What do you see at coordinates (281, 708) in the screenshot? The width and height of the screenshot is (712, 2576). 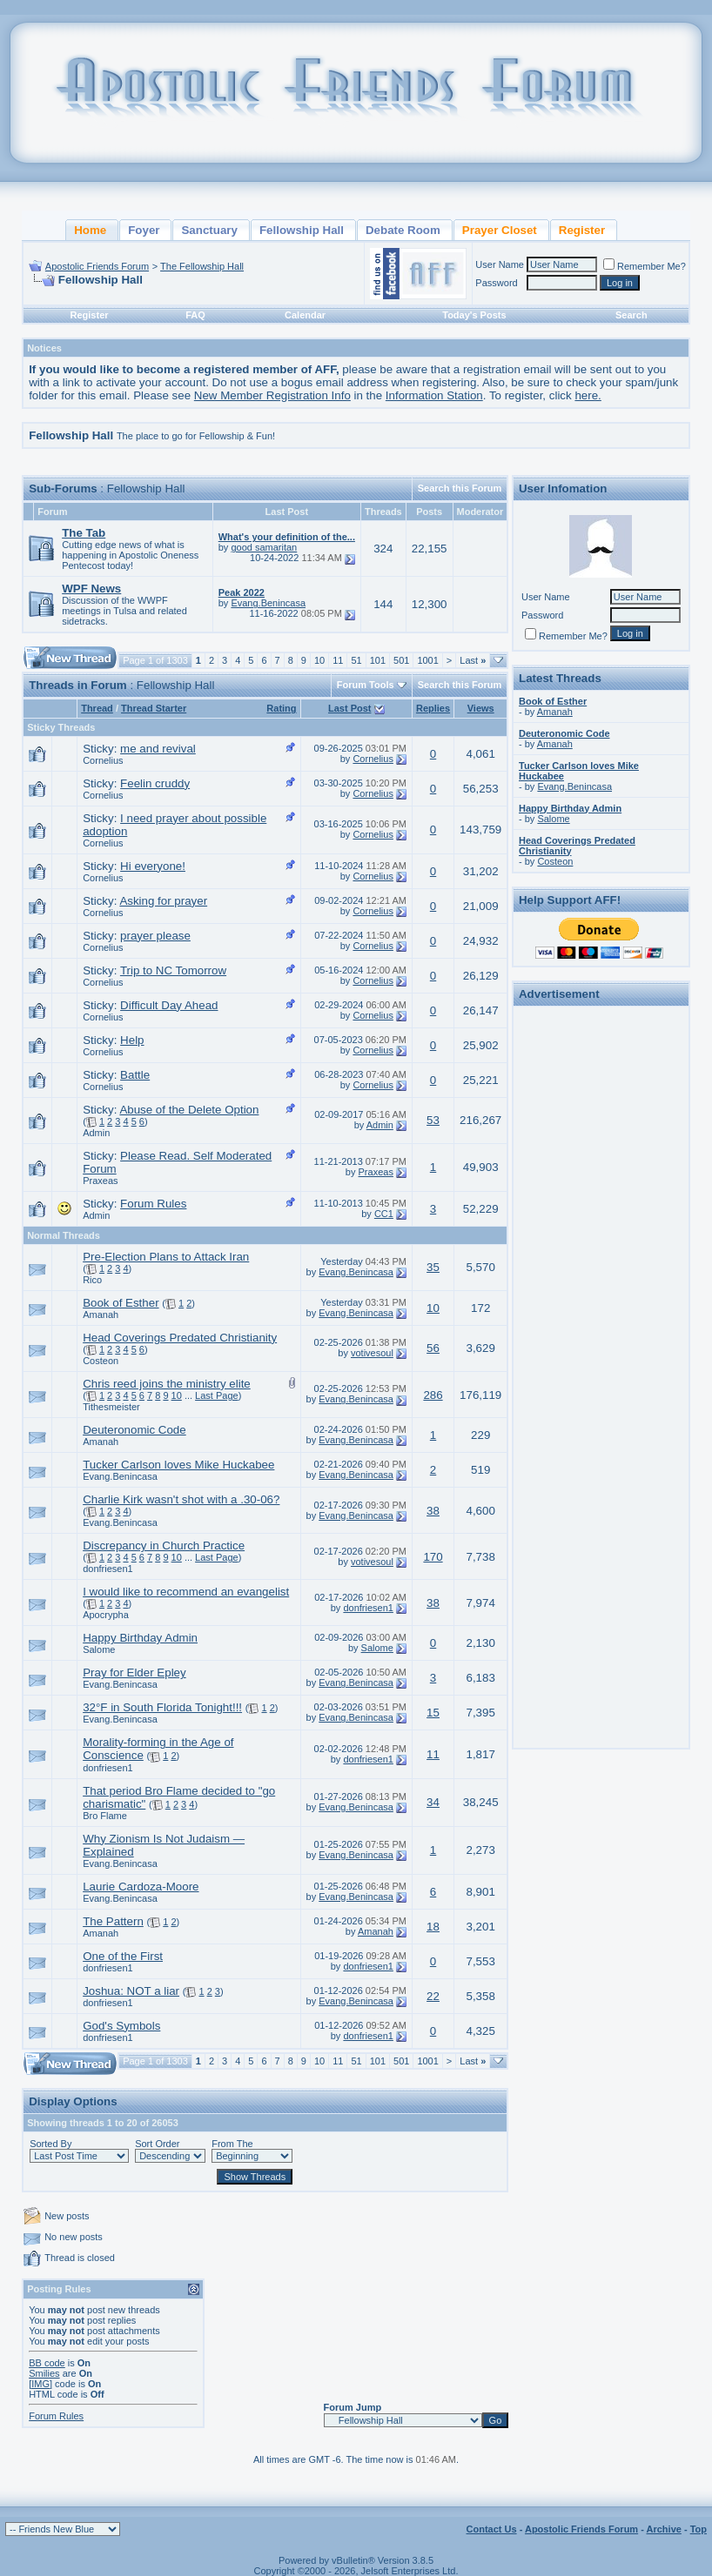 I see `Rating` at bounding box center [281, 708].